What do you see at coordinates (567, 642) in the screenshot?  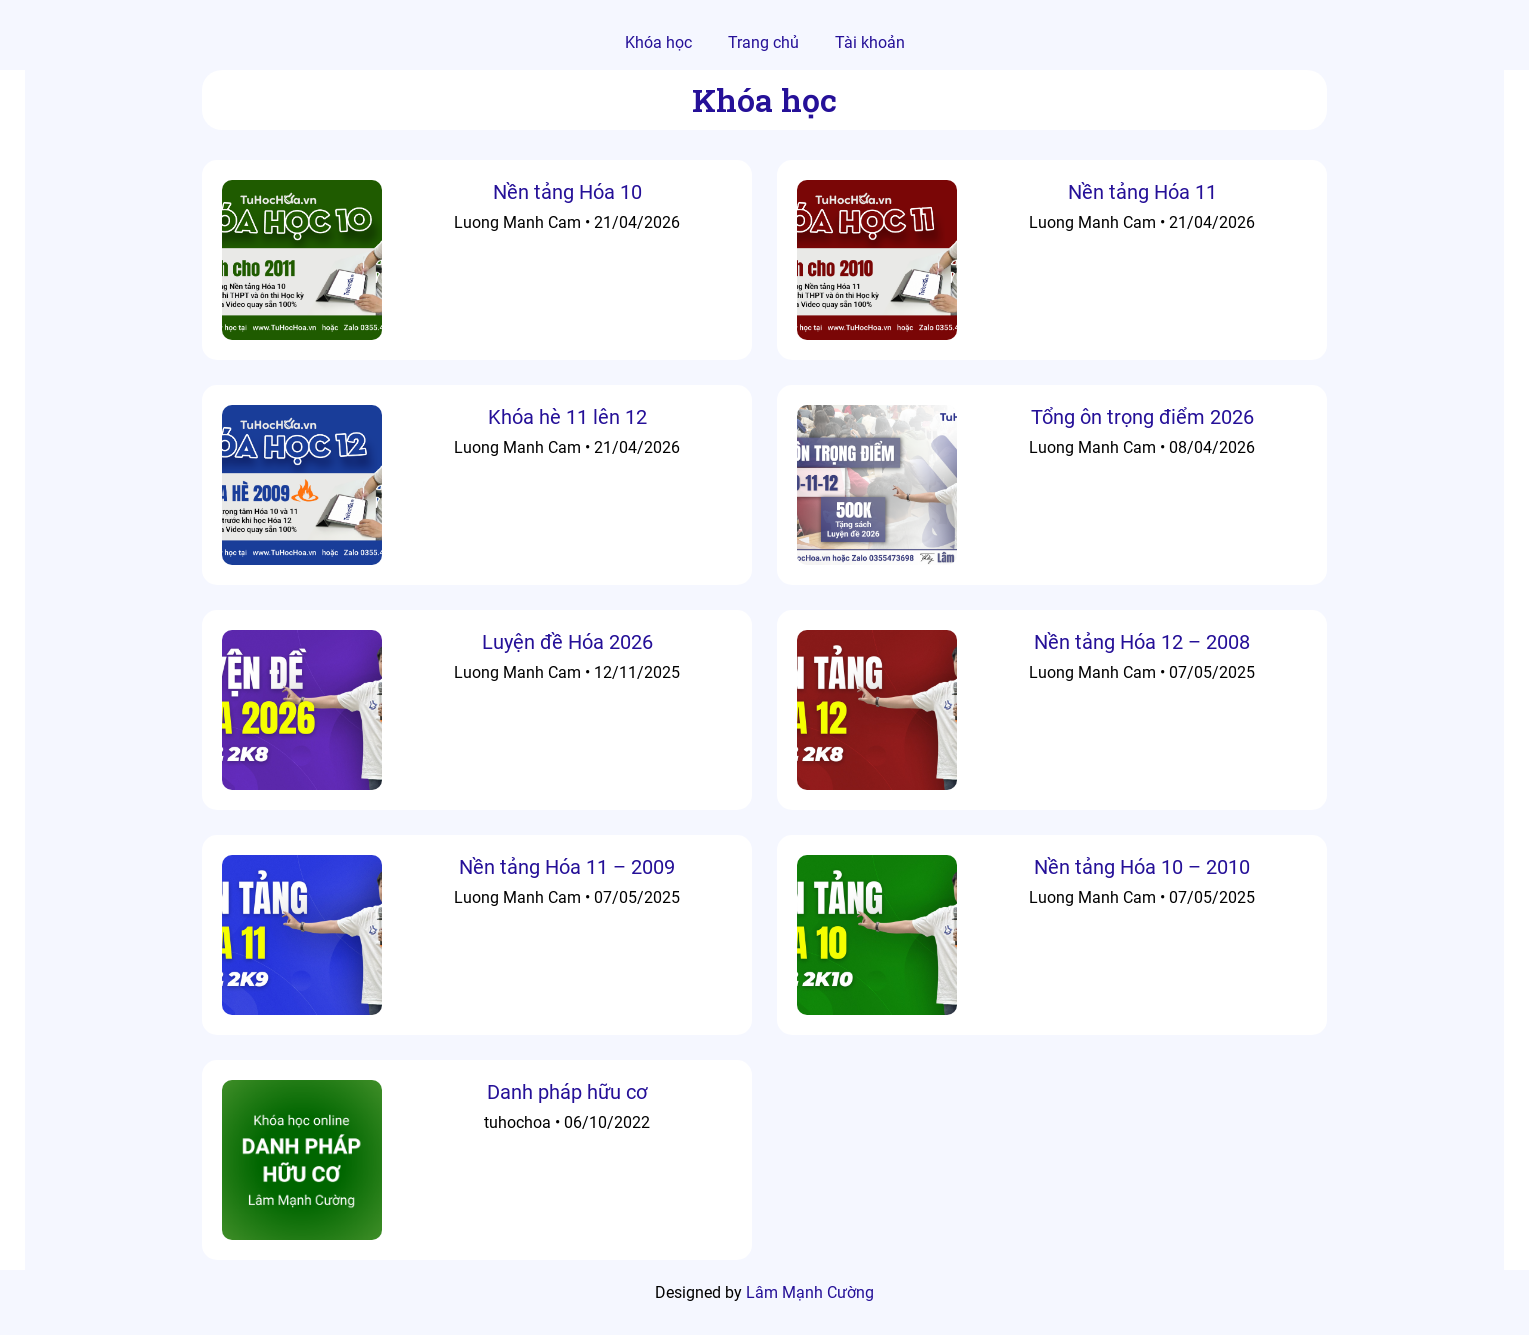 I see `Luyện đề Hóa 2026` at bounding box center [567, 642].